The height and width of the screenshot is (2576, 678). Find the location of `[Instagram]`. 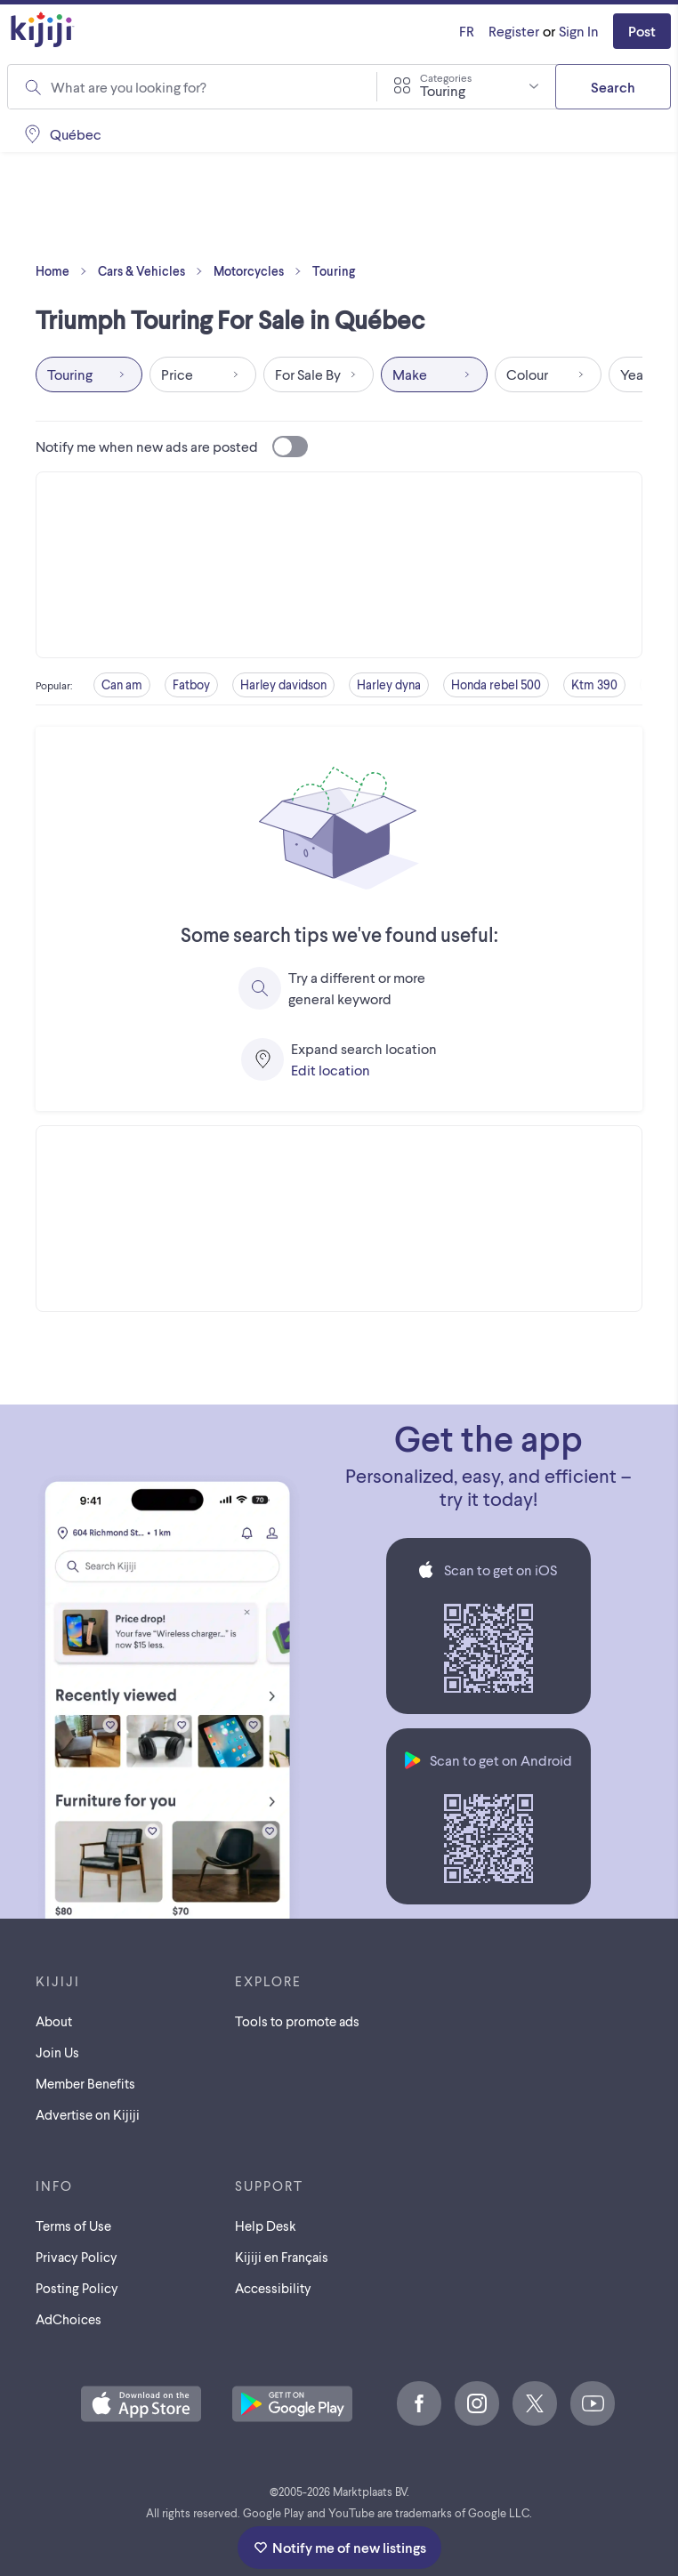

[Instagram] is located at coordinates (477, 2403).